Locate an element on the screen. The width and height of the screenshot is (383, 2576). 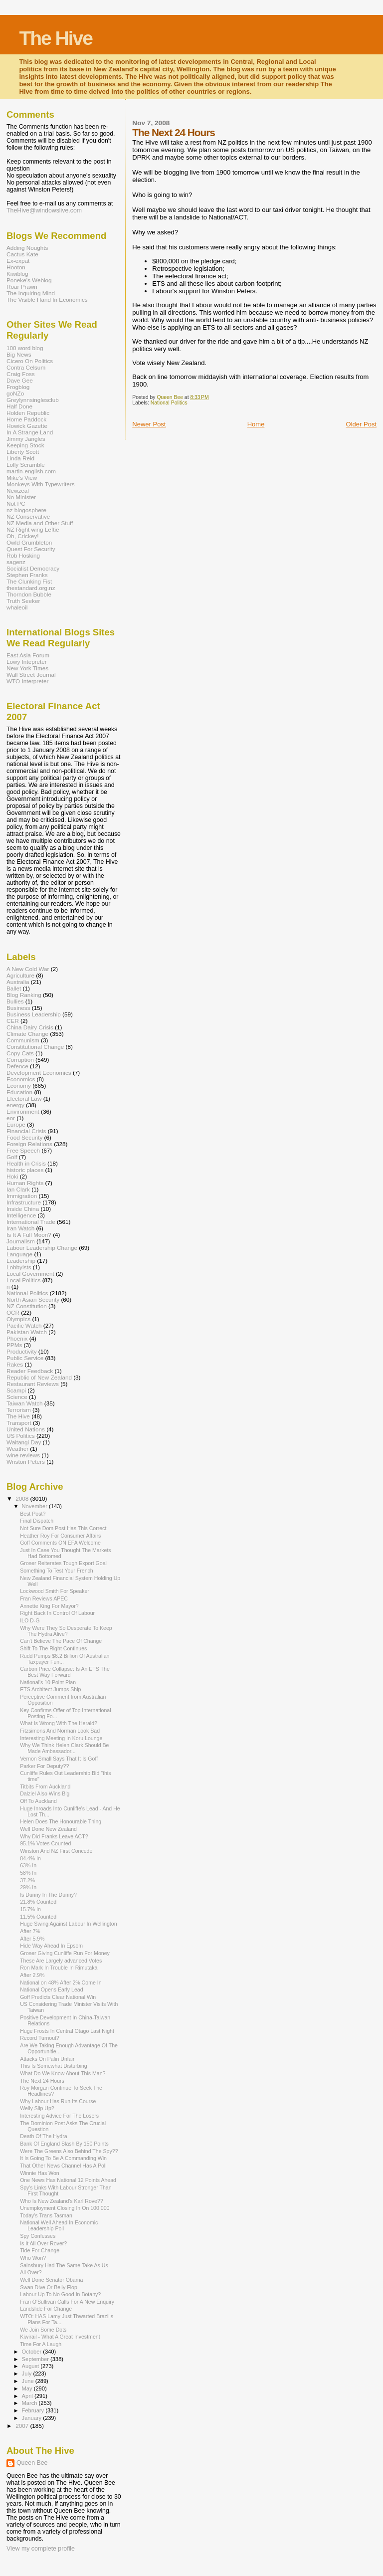
January is located at coordinates (32, 2418).